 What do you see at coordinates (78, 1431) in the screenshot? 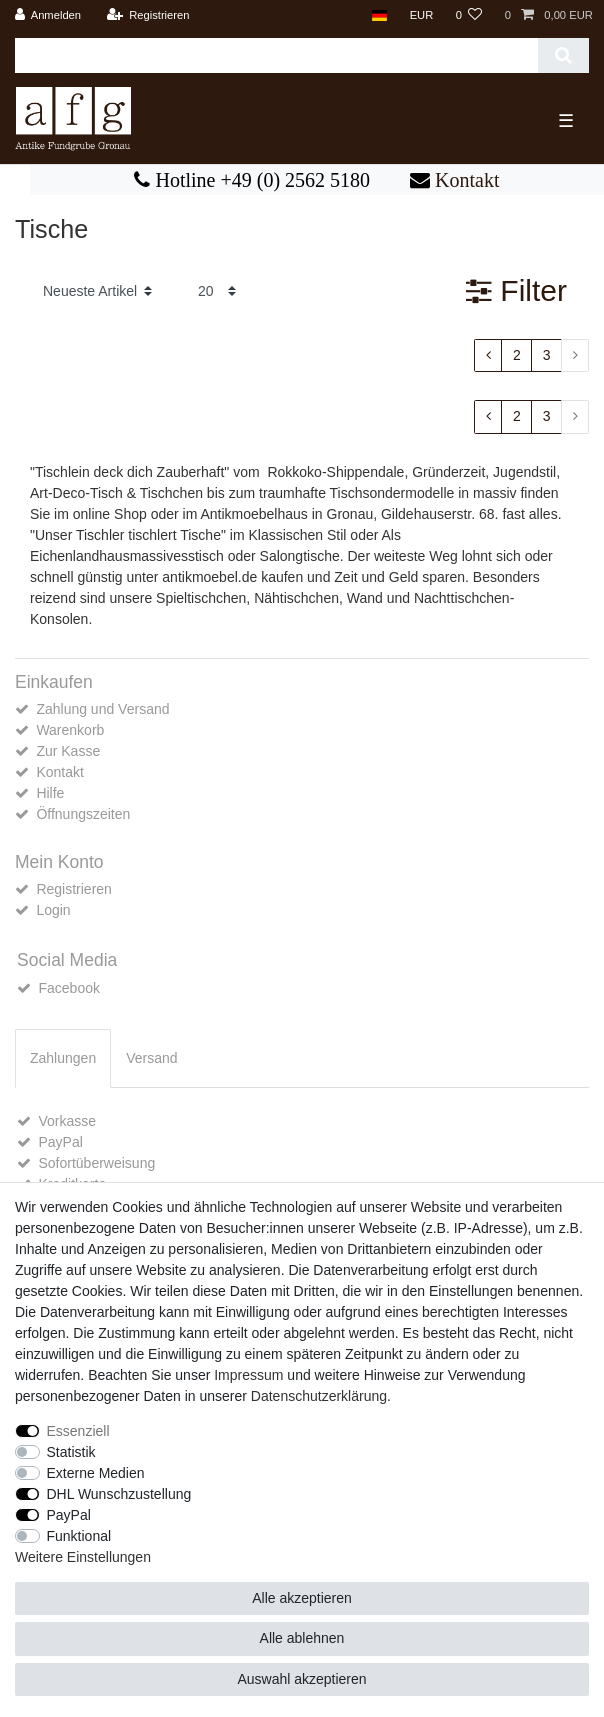
I see `Essenziell` at bounding box center [78, 1431].